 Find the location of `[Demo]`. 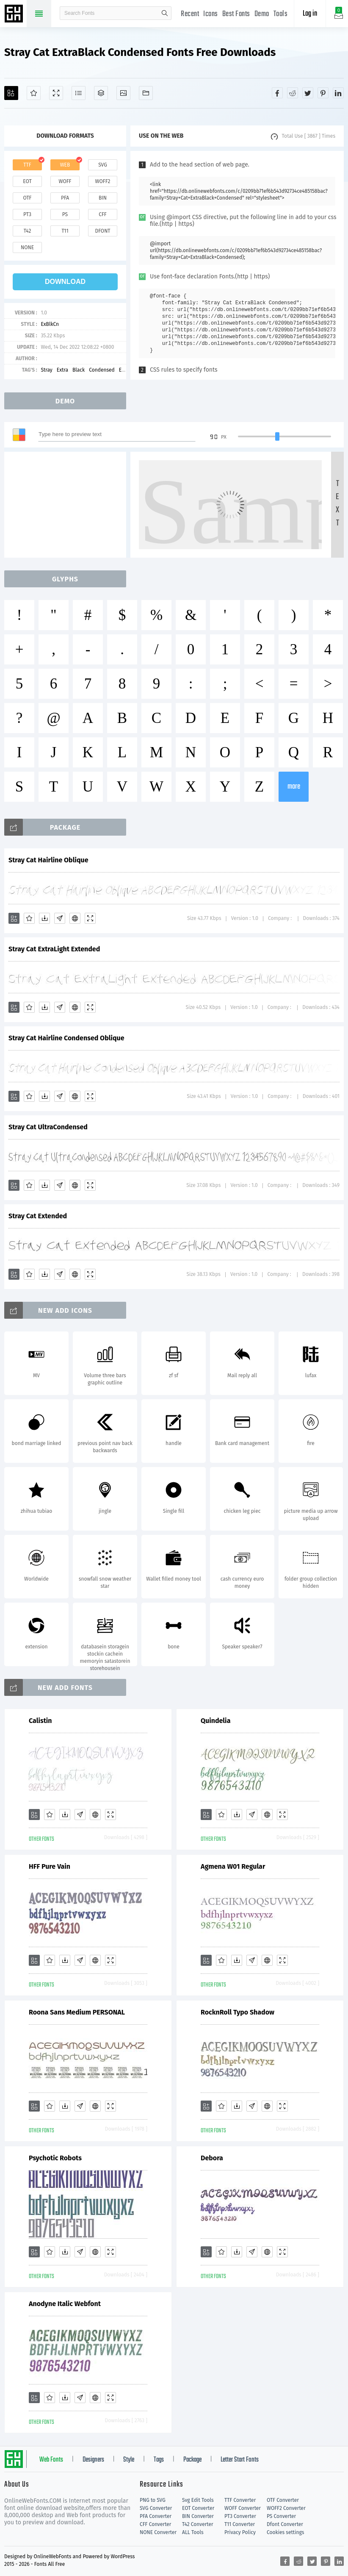

[Demo] is located at coordinates (56, 93).